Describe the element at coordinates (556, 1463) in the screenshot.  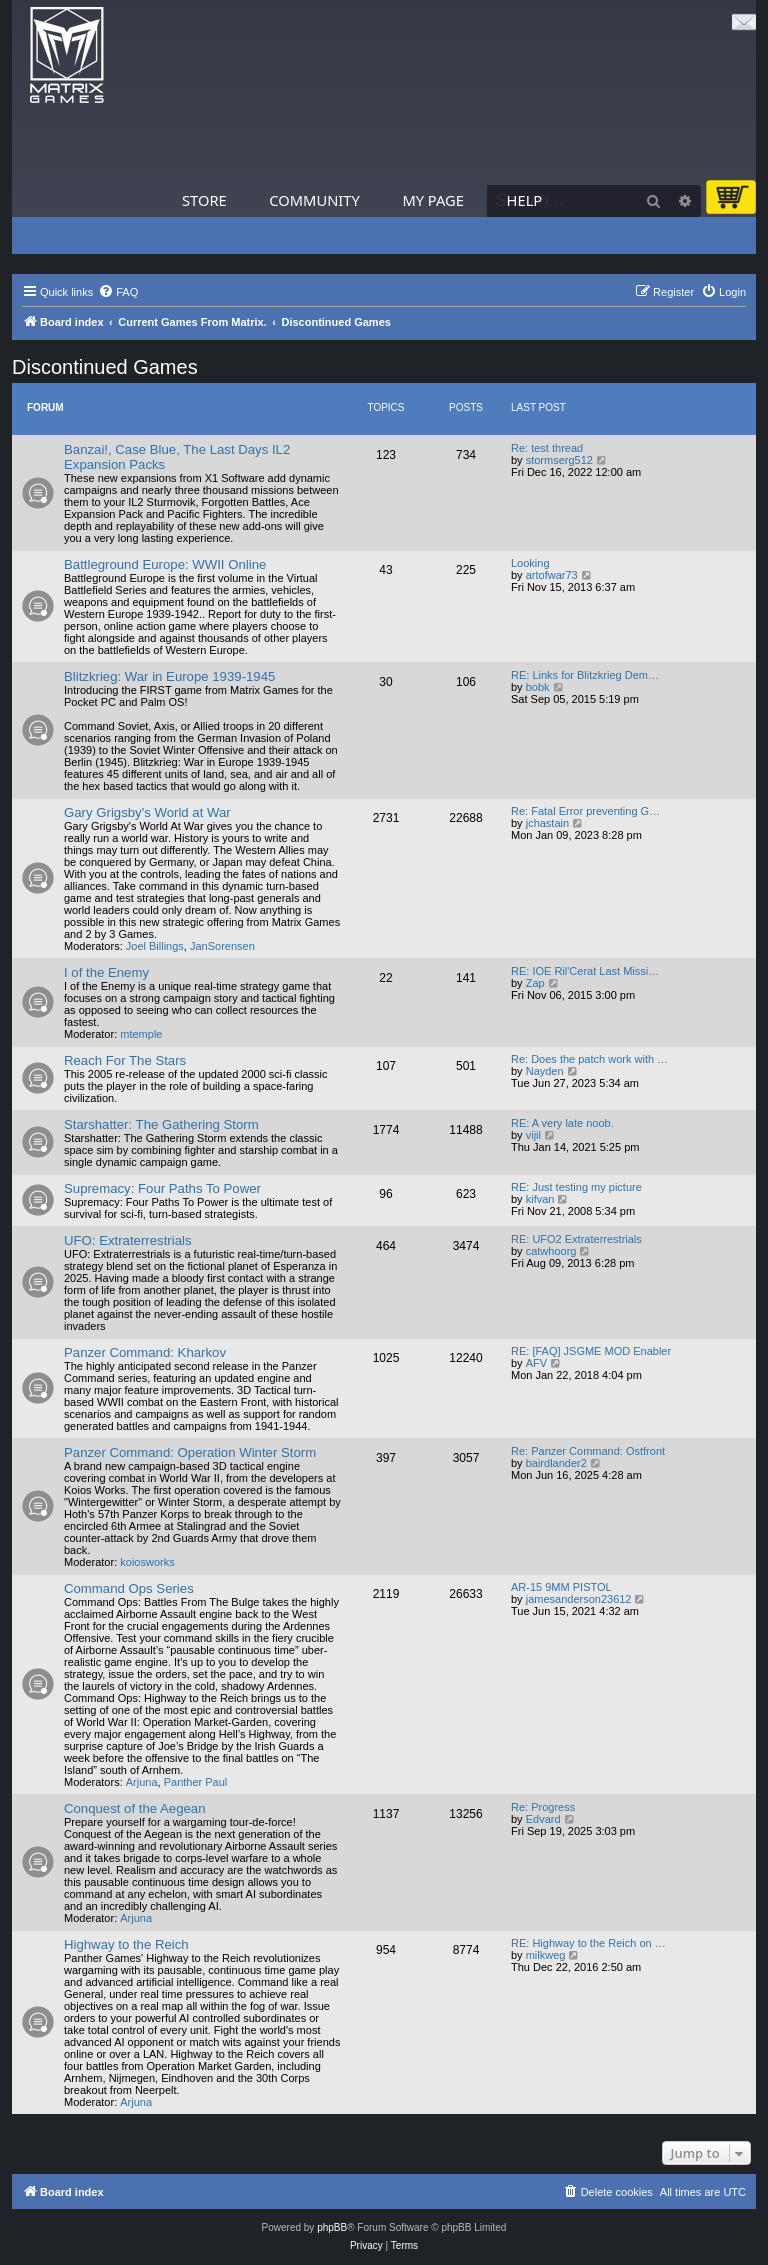
I see `bairdlander2` at that location.